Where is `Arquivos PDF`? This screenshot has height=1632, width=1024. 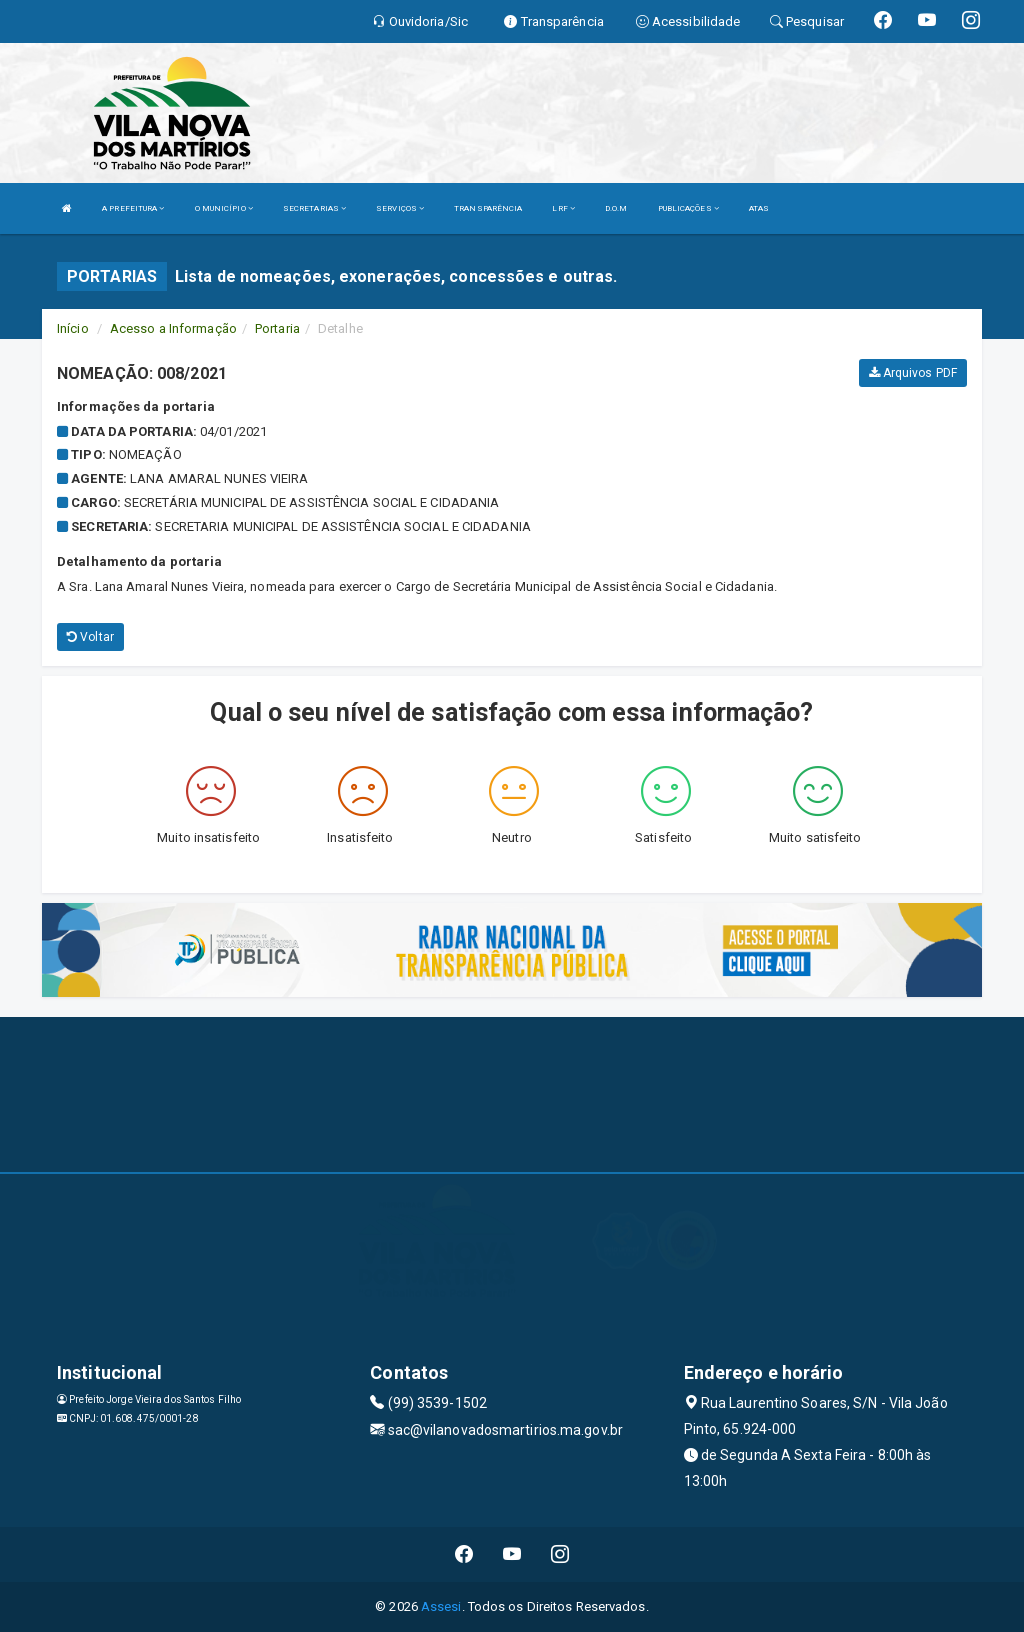 Arquivos PDF is located at coordinates (913, 373).